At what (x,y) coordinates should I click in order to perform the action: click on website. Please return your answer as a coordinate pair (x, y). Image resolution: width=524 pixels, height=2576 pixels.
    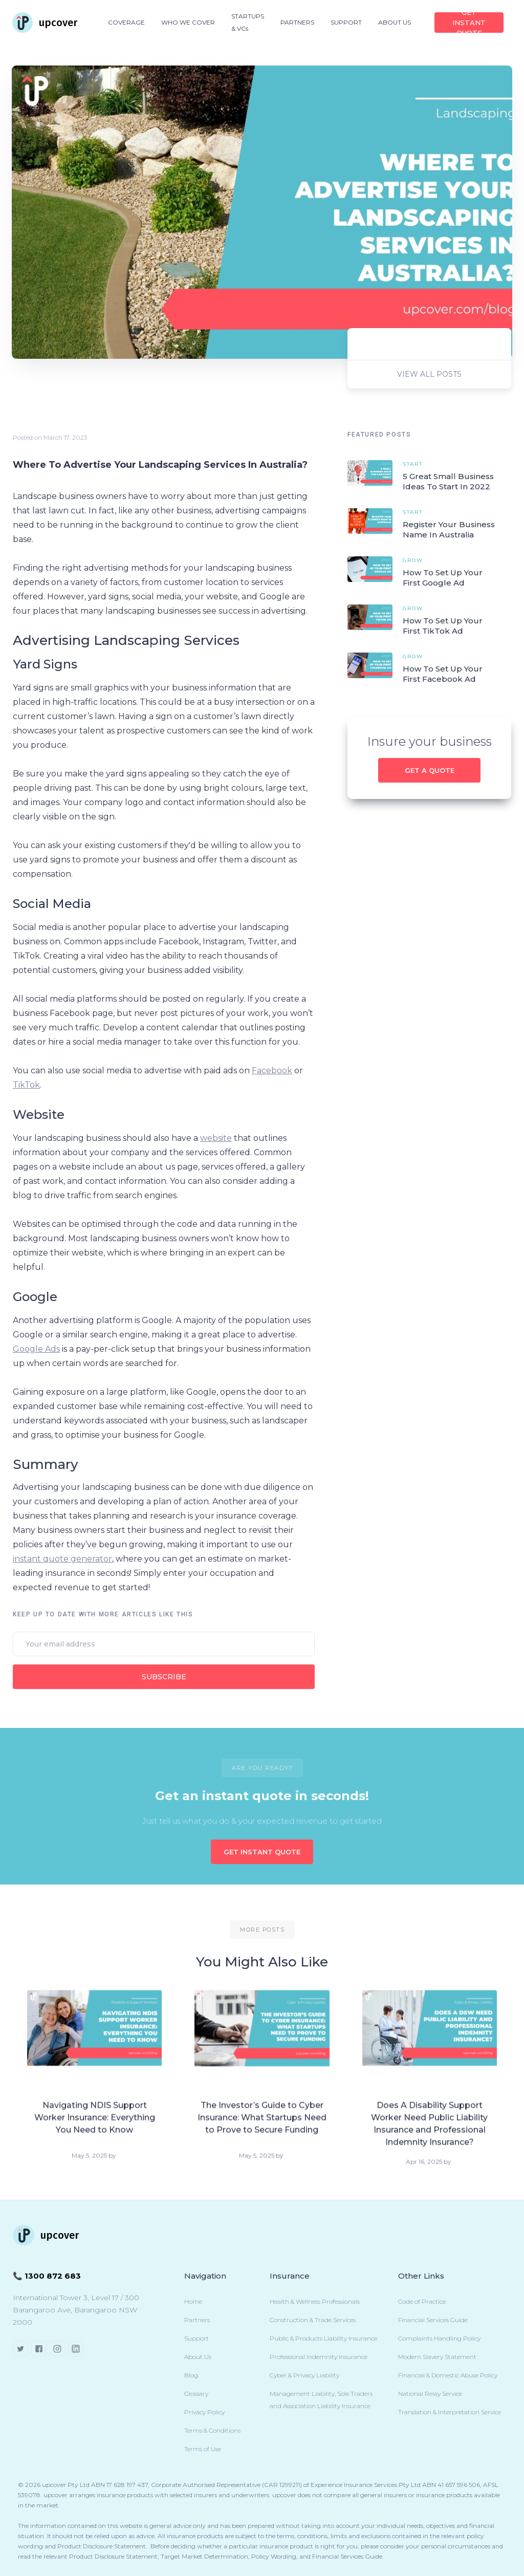
    Looking at the image, I should click on (216, 1138).